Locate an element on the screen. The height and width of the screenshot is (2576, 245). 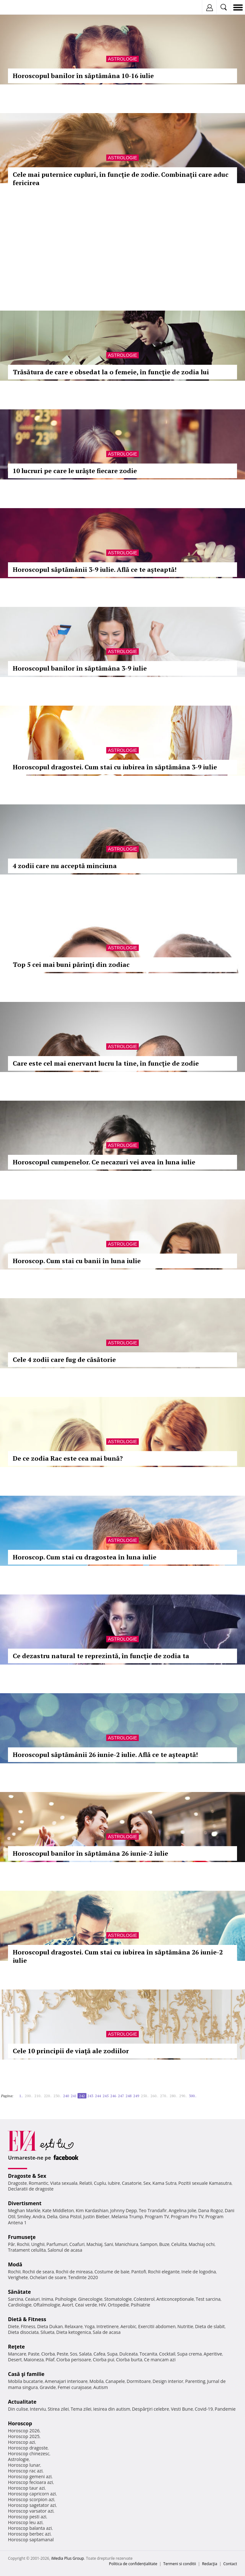
Horoscopul banilor în săptămâna 26 iunie-2 iulie is located at coordinates (90, 1853).